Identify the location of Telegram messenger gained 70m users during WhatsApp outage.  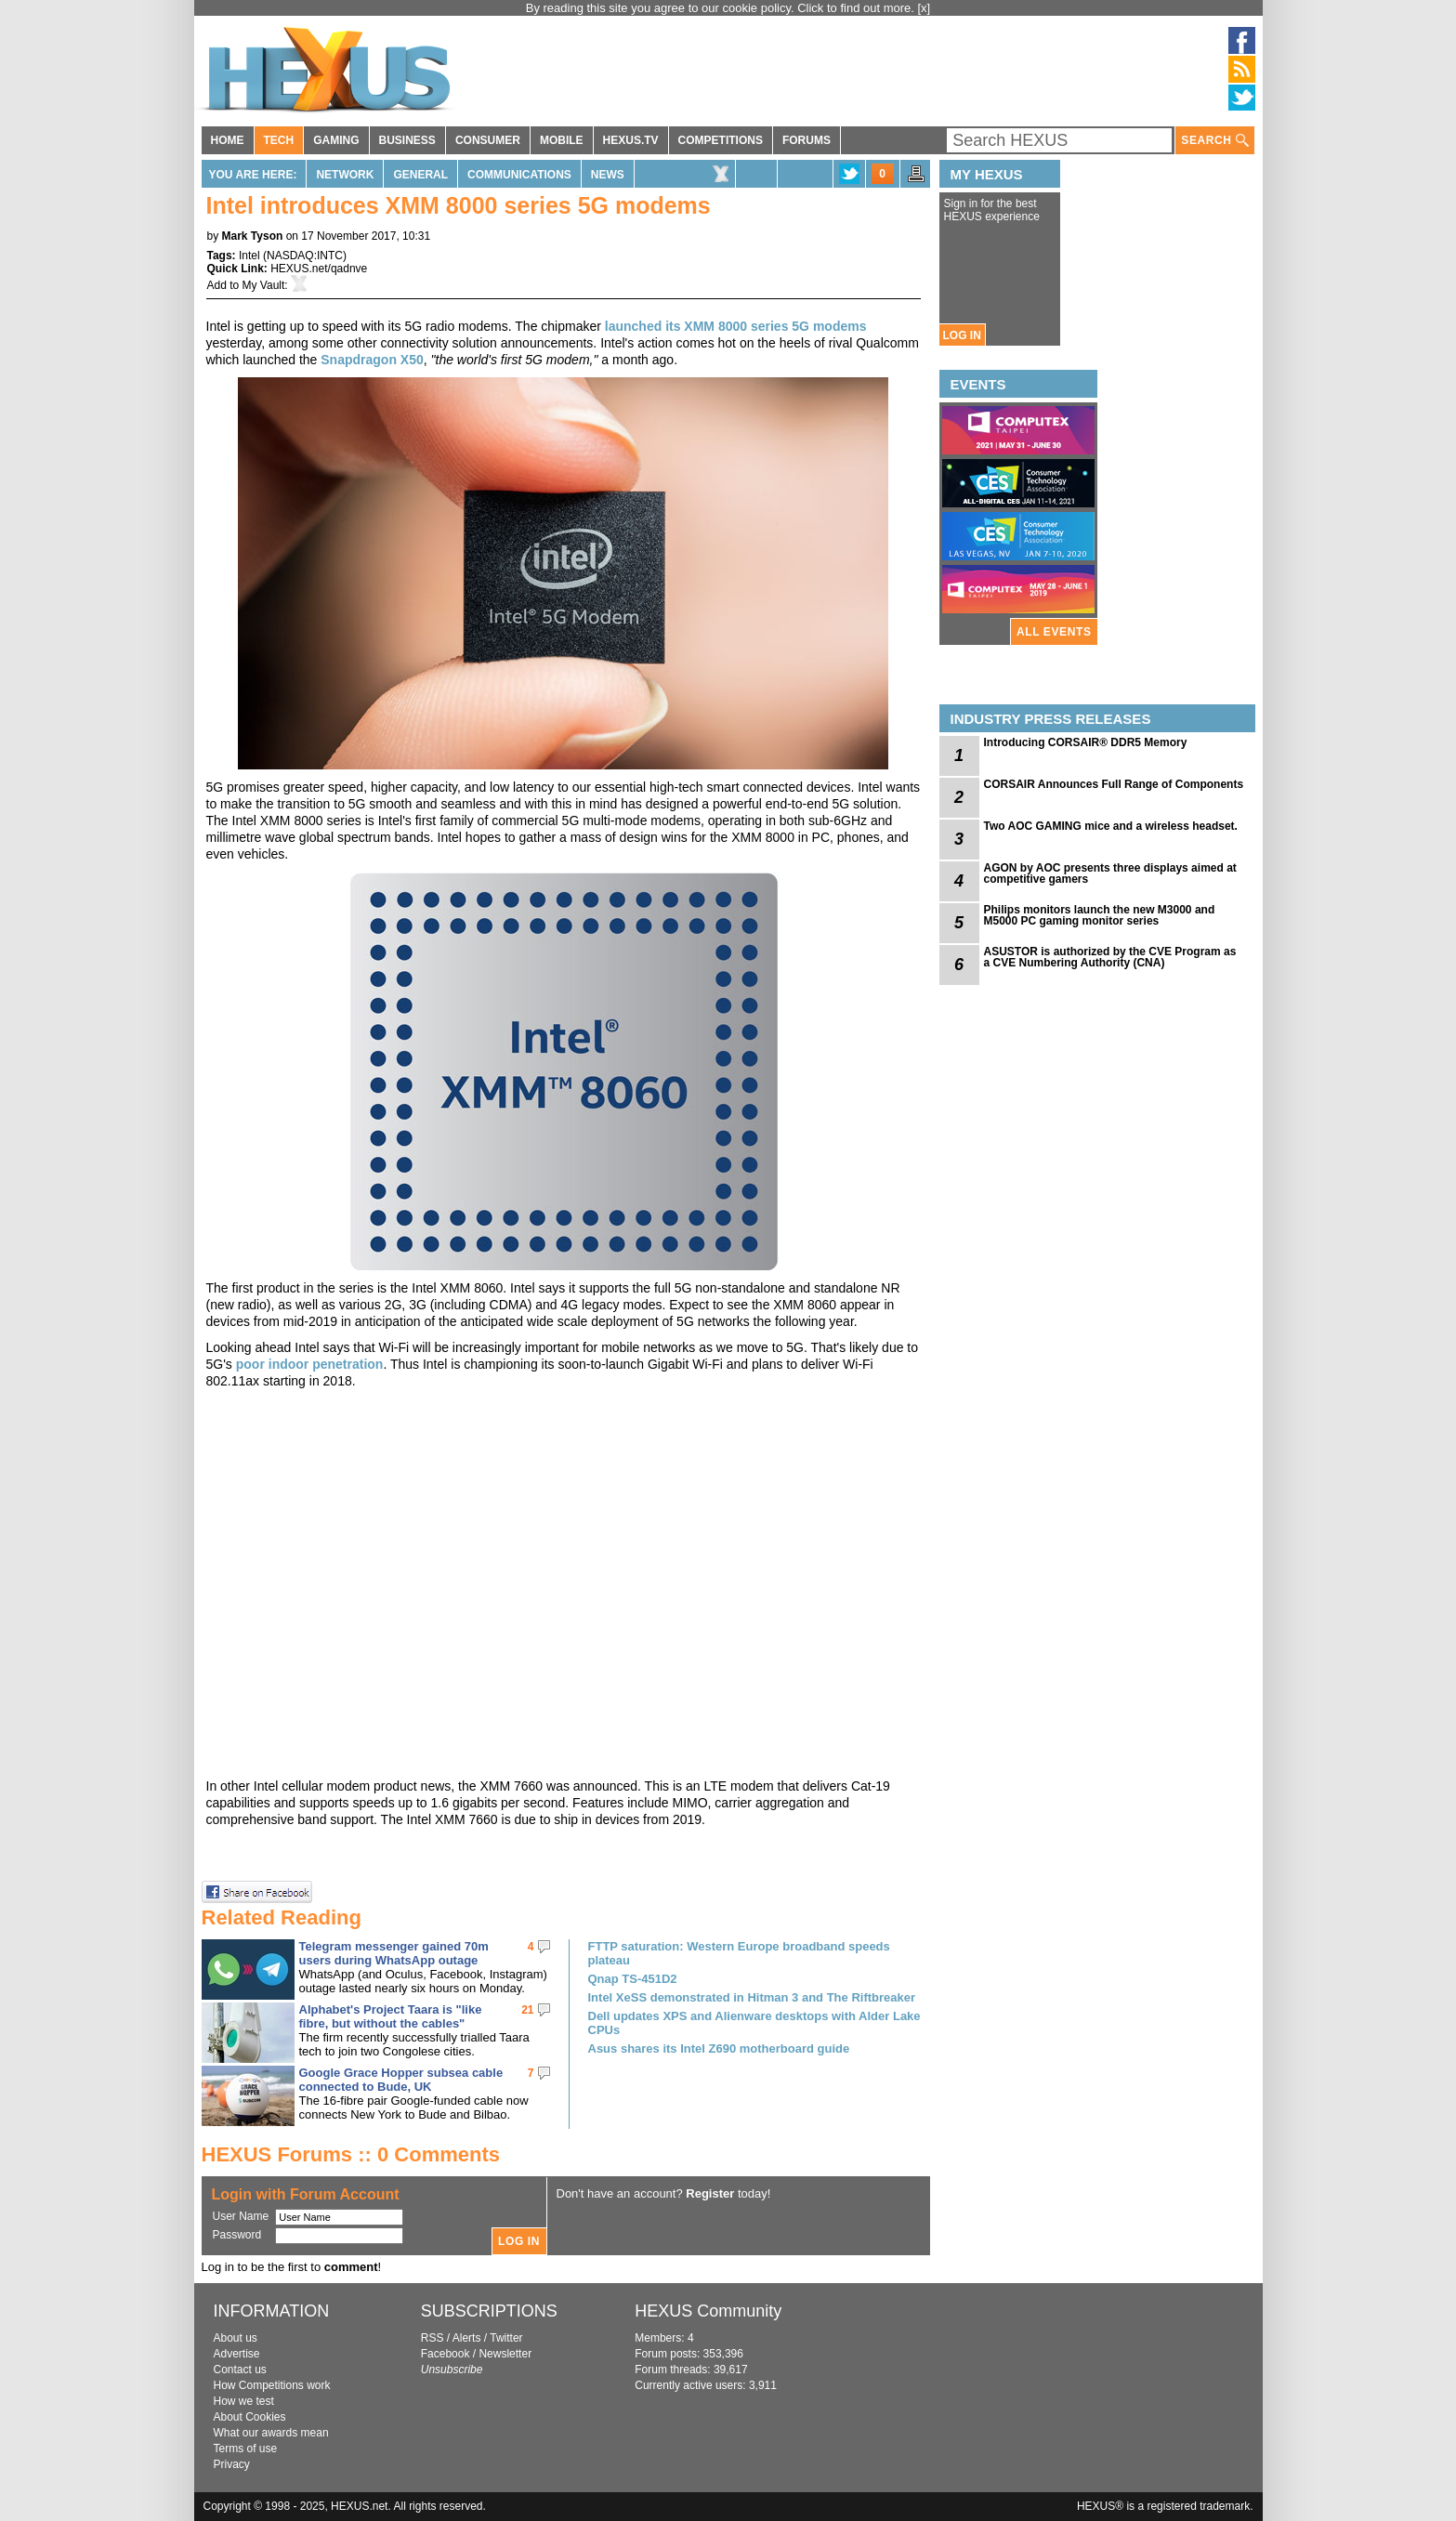
(394, 1953).